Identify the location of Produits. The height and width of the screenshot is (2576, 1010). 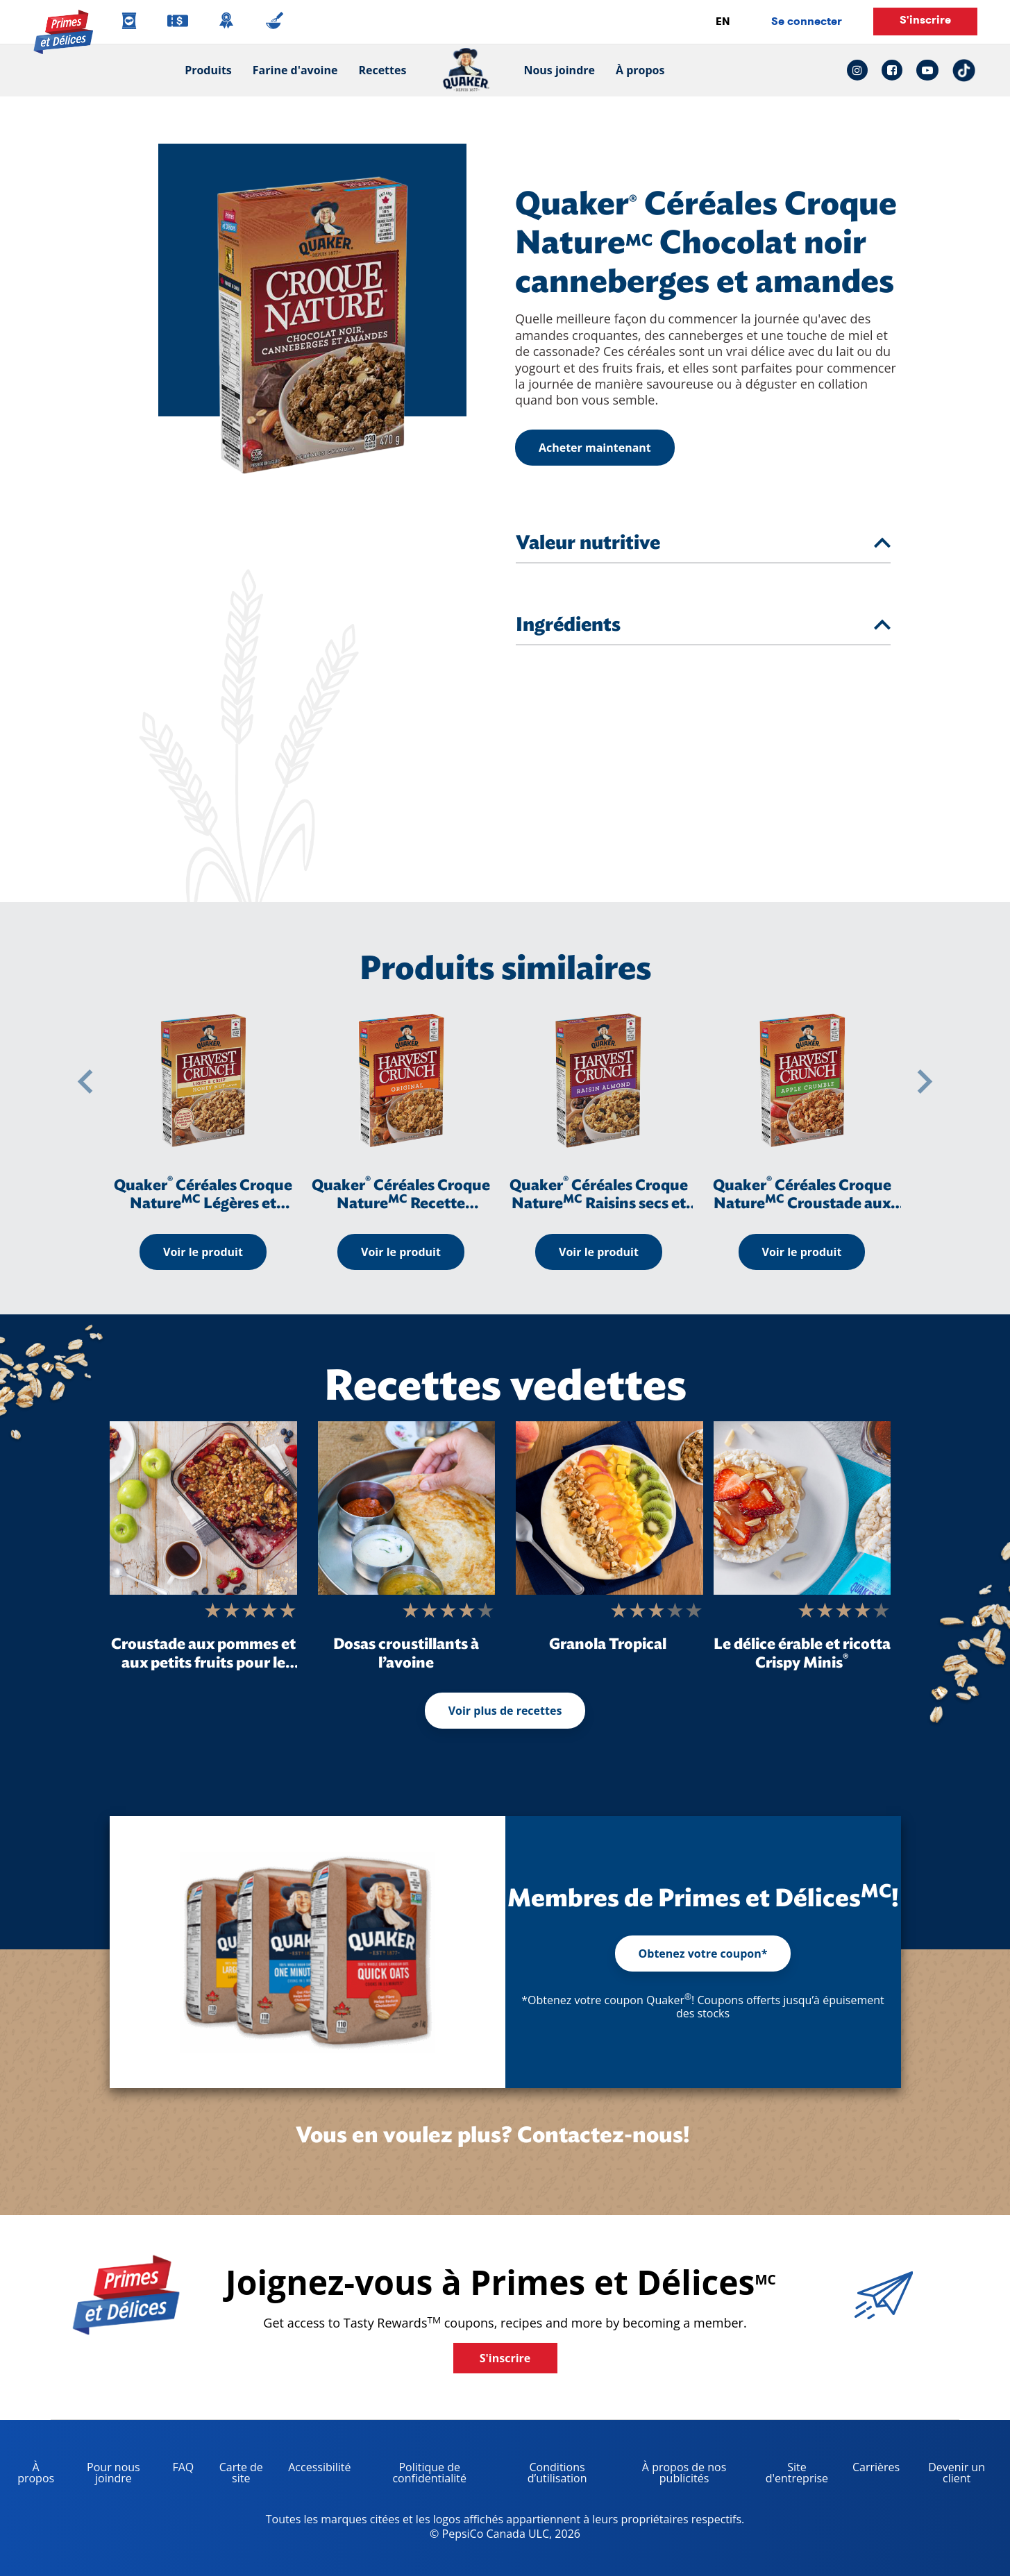
(208, 70).